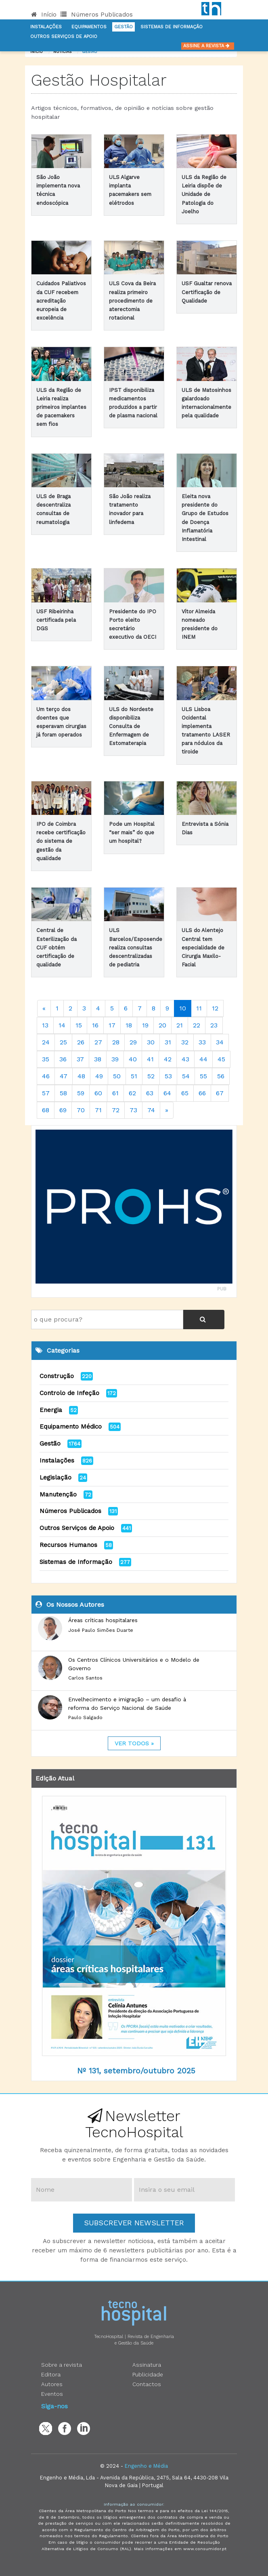 The height and width of the screenshot is (2576, 268). What do you see at coordinates (168, 1059) in the screenshot?
I see `42` at bounding box center [168, 1059].